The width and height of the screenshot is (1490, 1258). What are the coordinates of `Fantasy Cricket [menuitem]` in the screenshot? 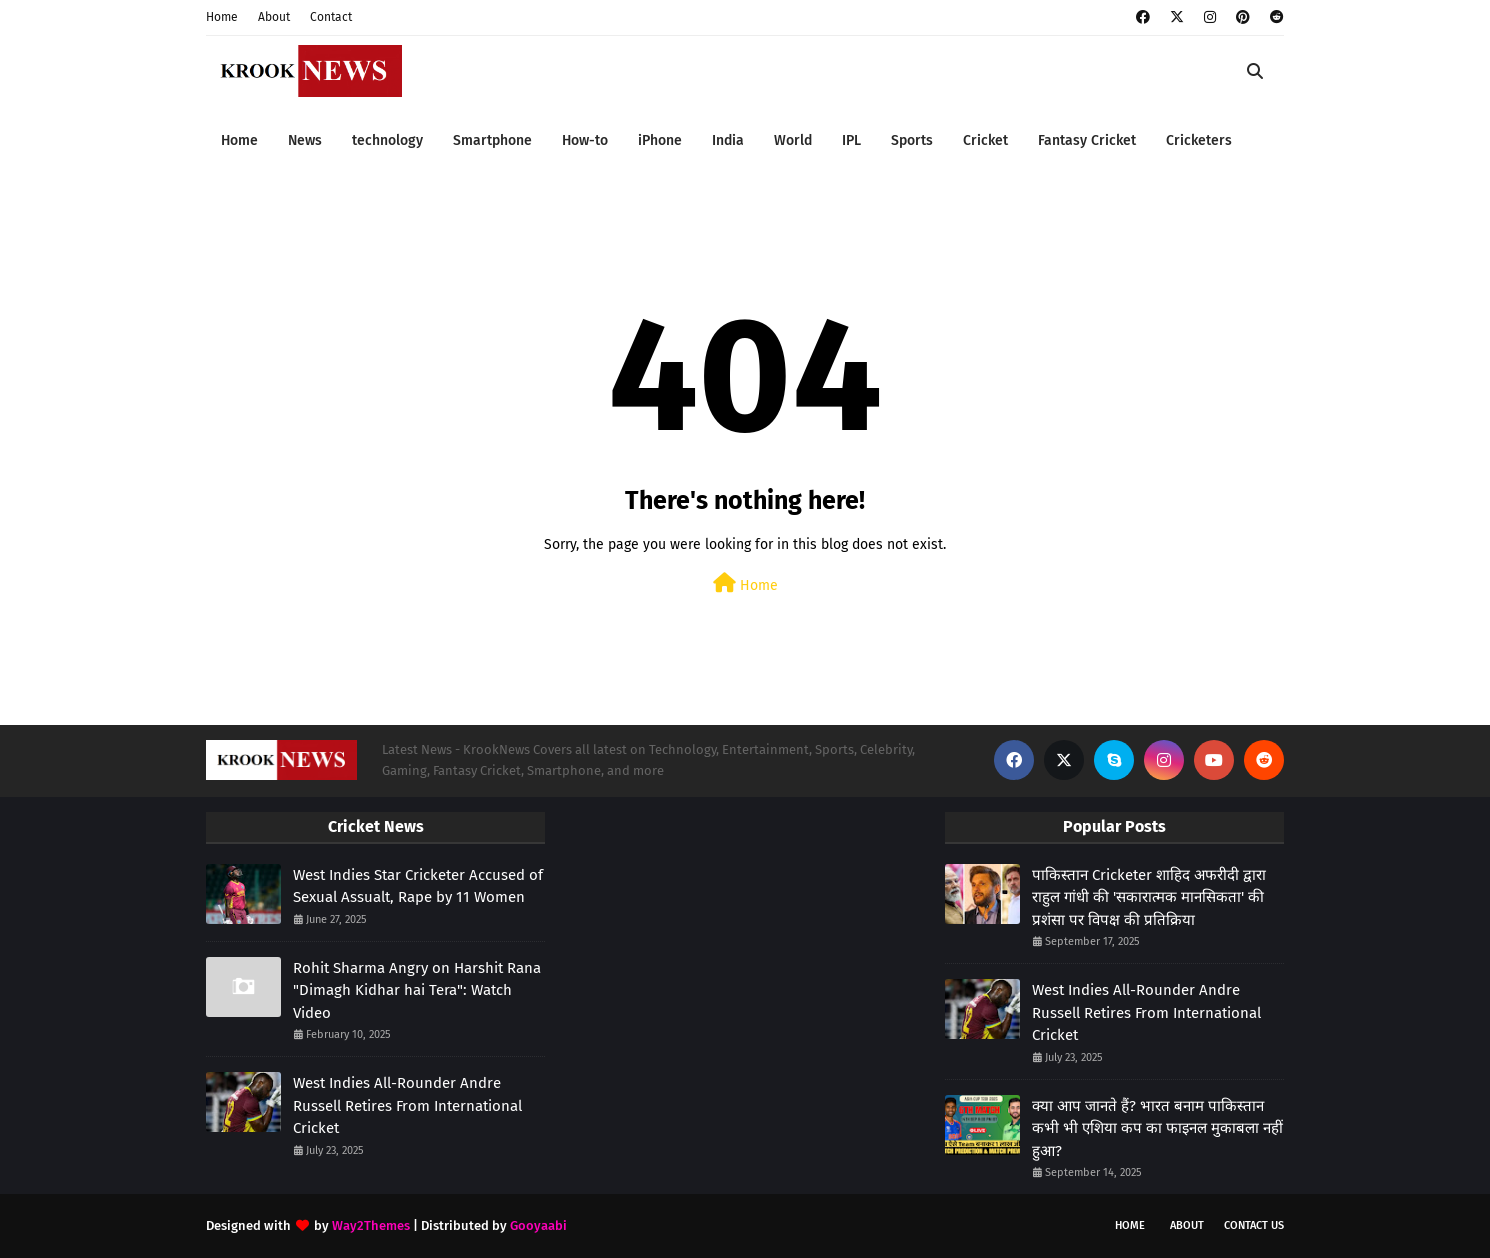 It's located at (1087, 140).